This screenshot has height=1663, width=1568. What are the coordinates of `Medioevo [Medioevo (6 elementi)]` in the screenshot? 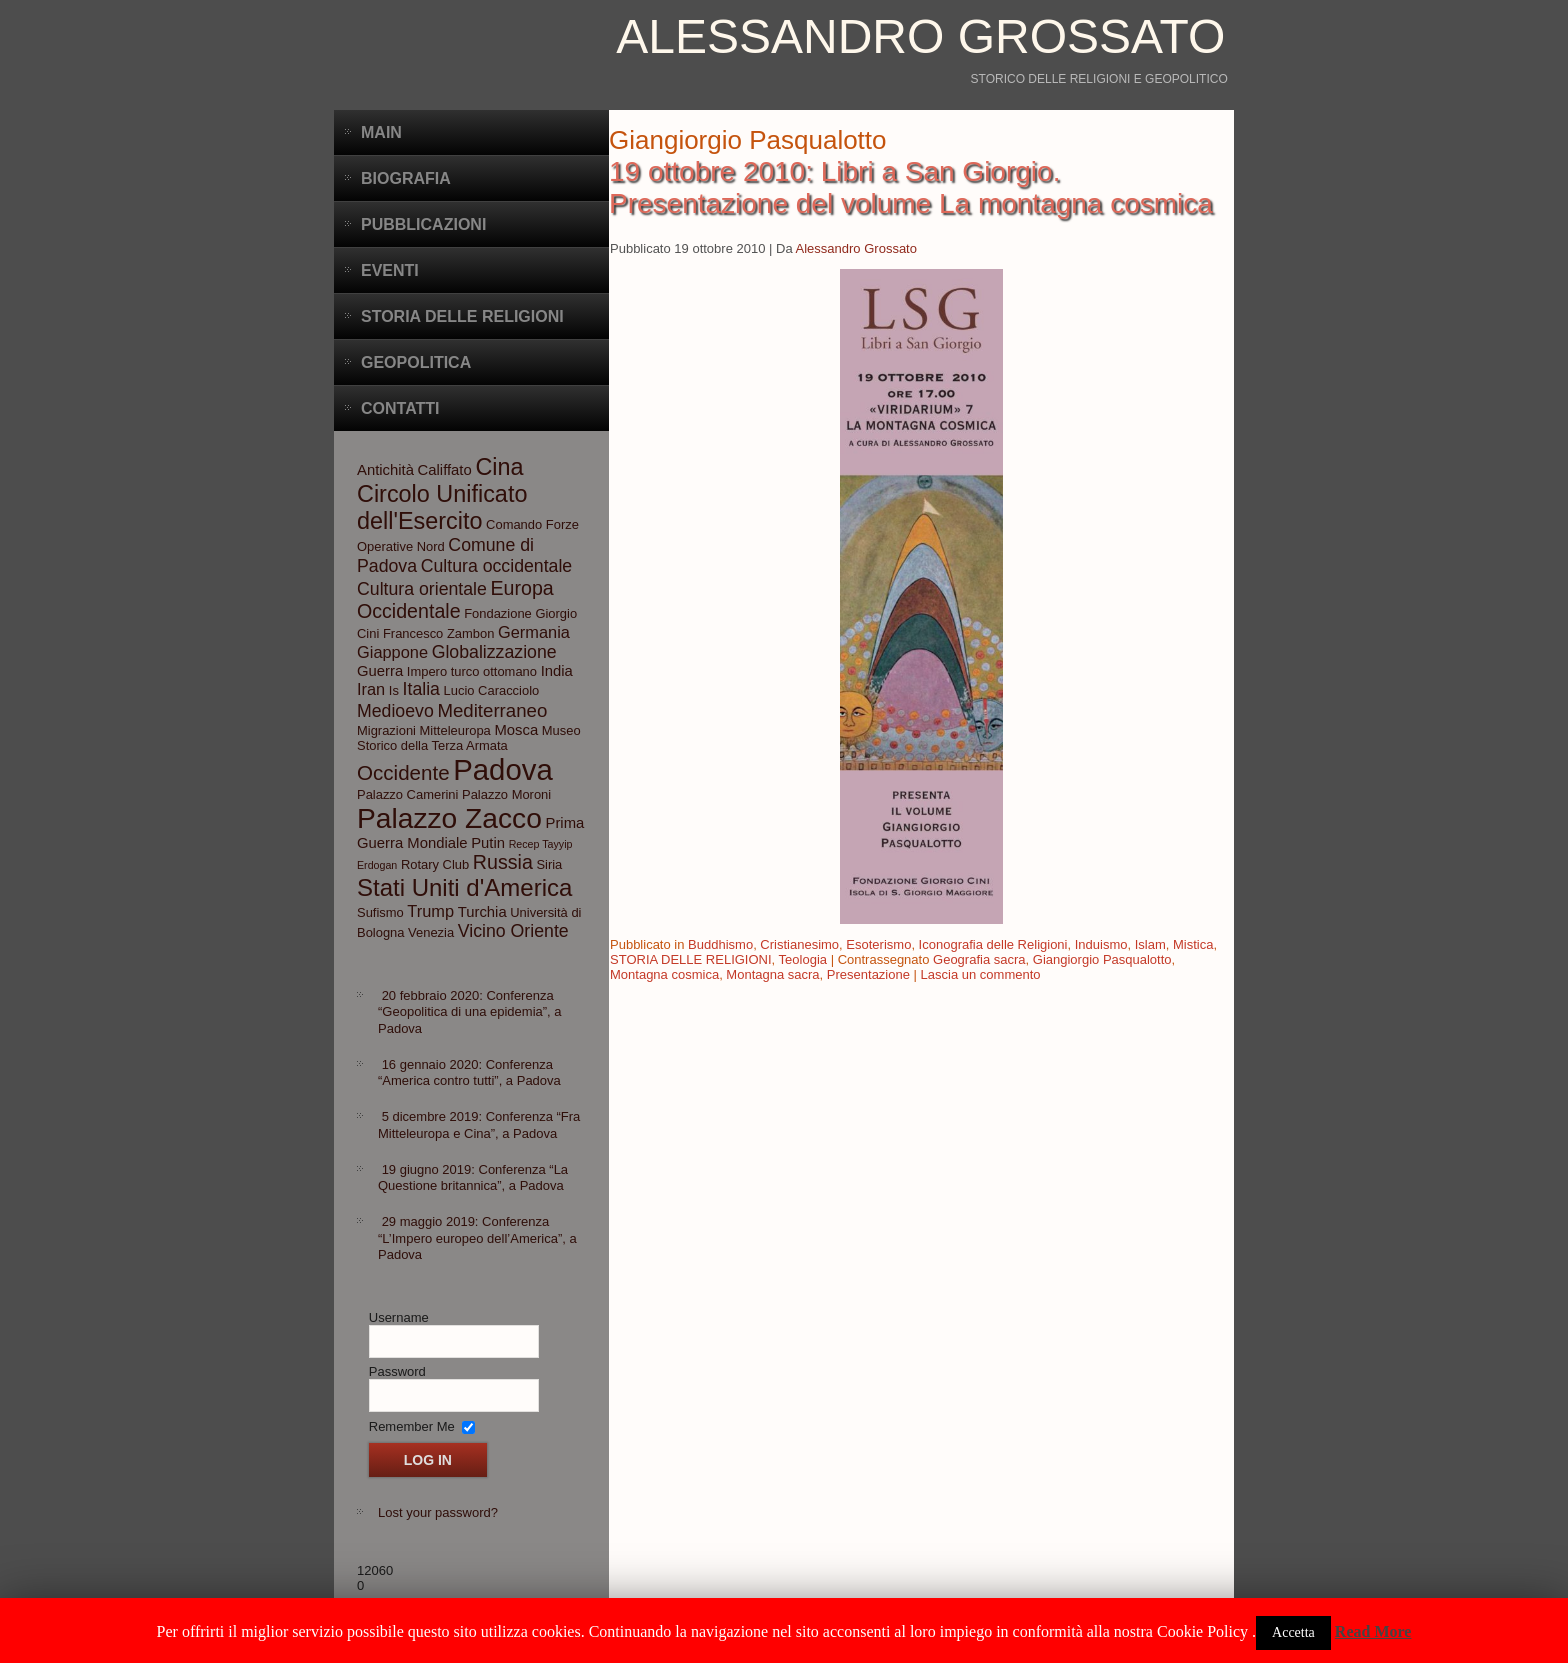 It's located at (395, 711).